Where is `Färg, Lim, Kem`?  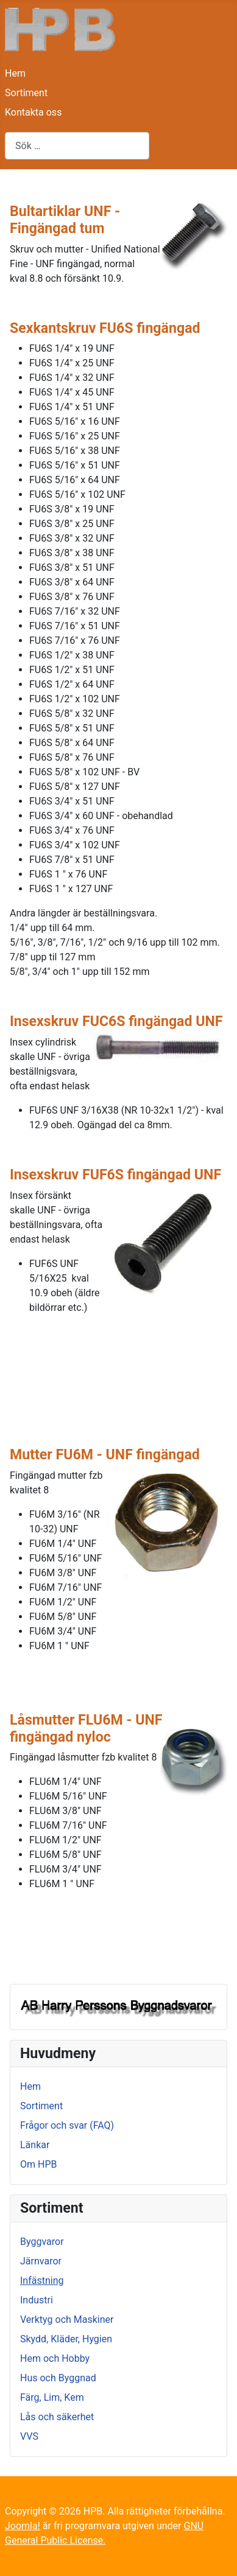 Färg, Lim, Kem is located at coordinates (52, 2397).